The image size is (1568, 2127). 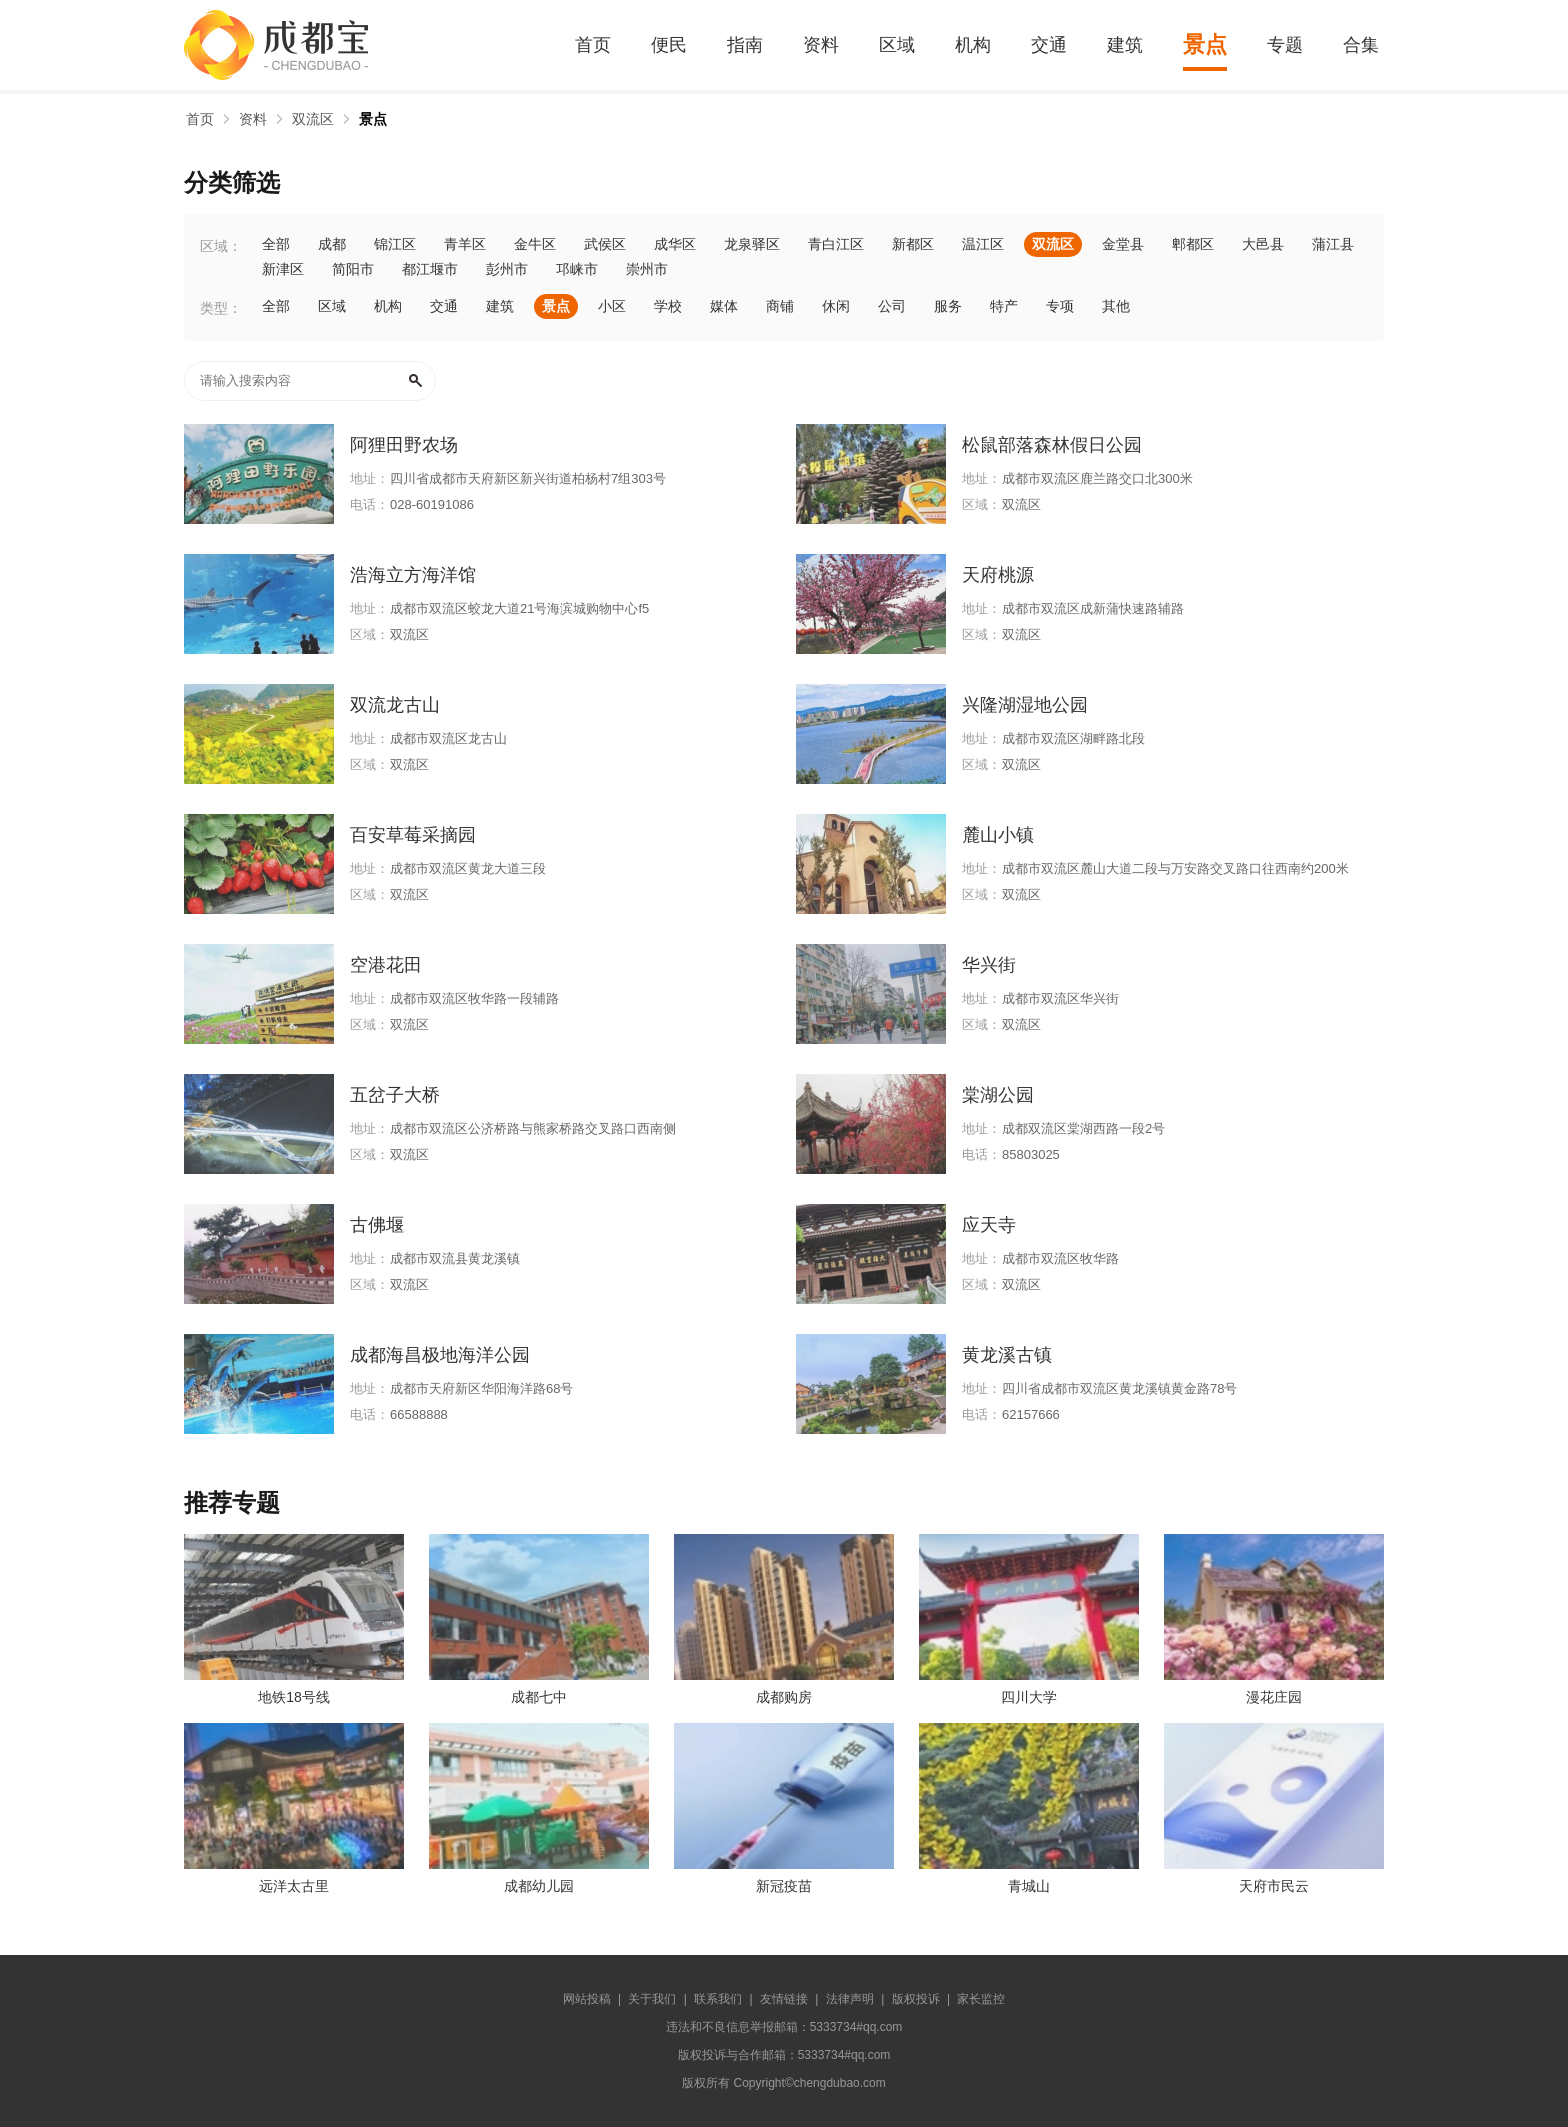 I want to click on 合集, so click(x=1361, y=45).